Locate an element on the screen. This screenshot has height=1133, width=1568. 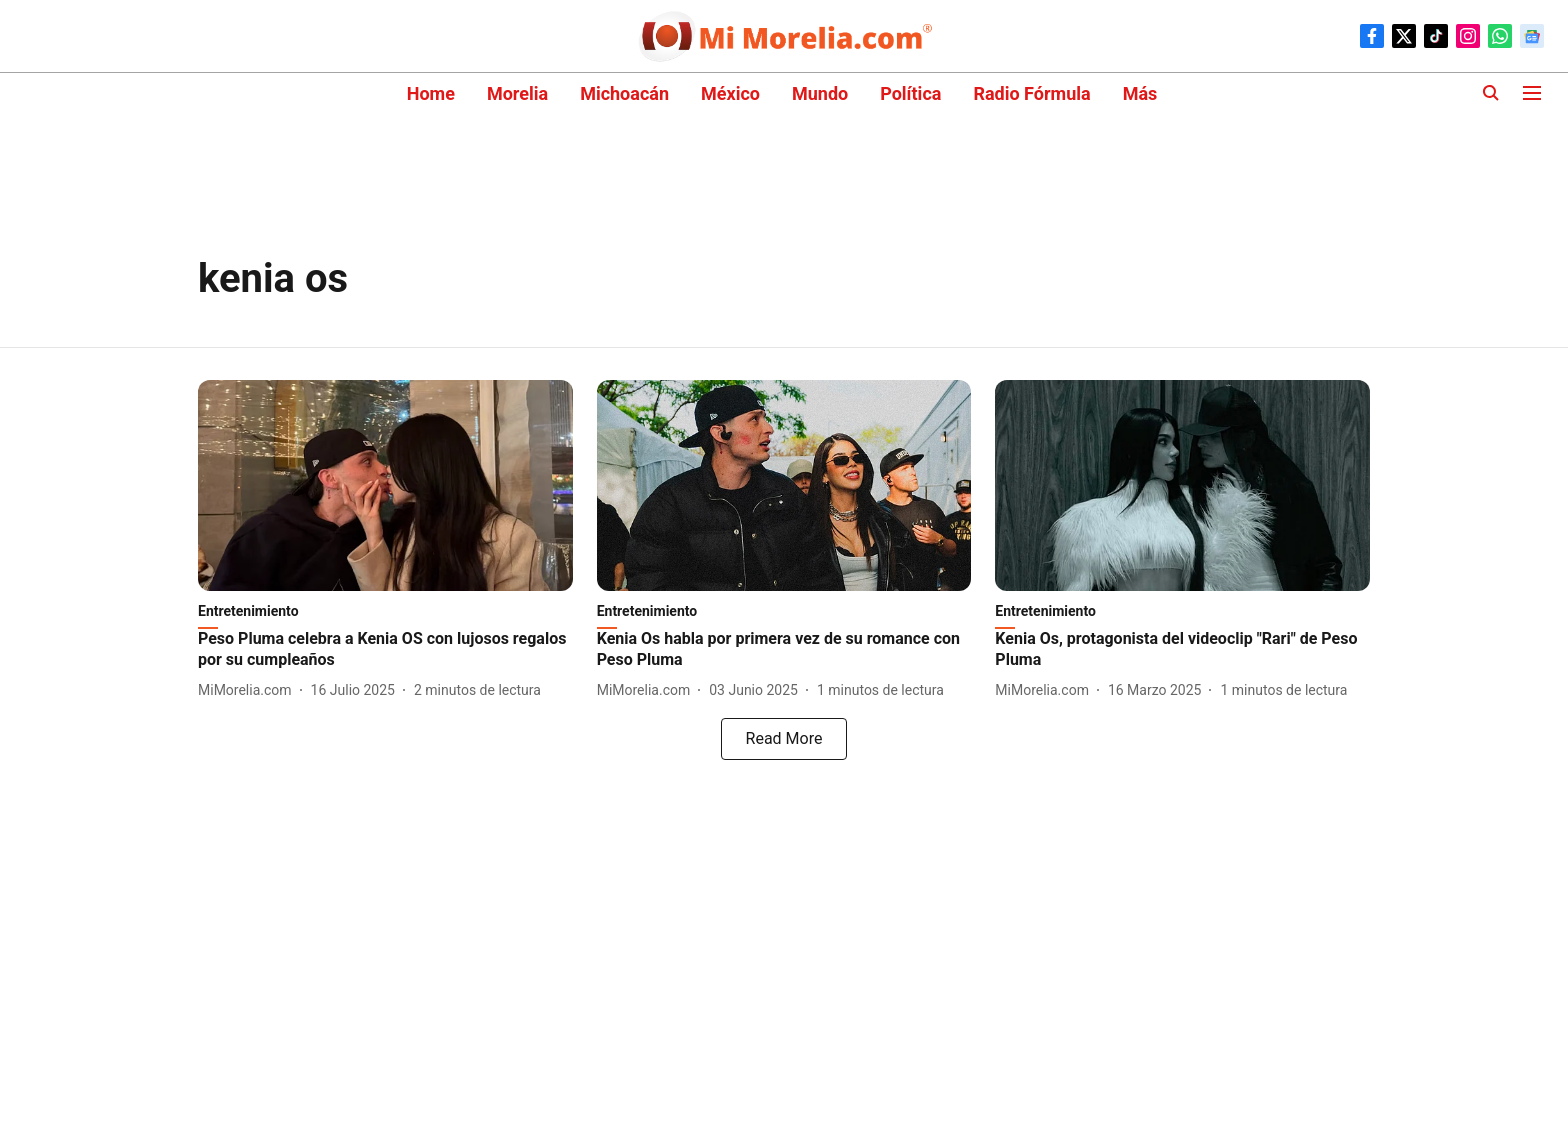
[headline] is located at coordinates (385, 650).